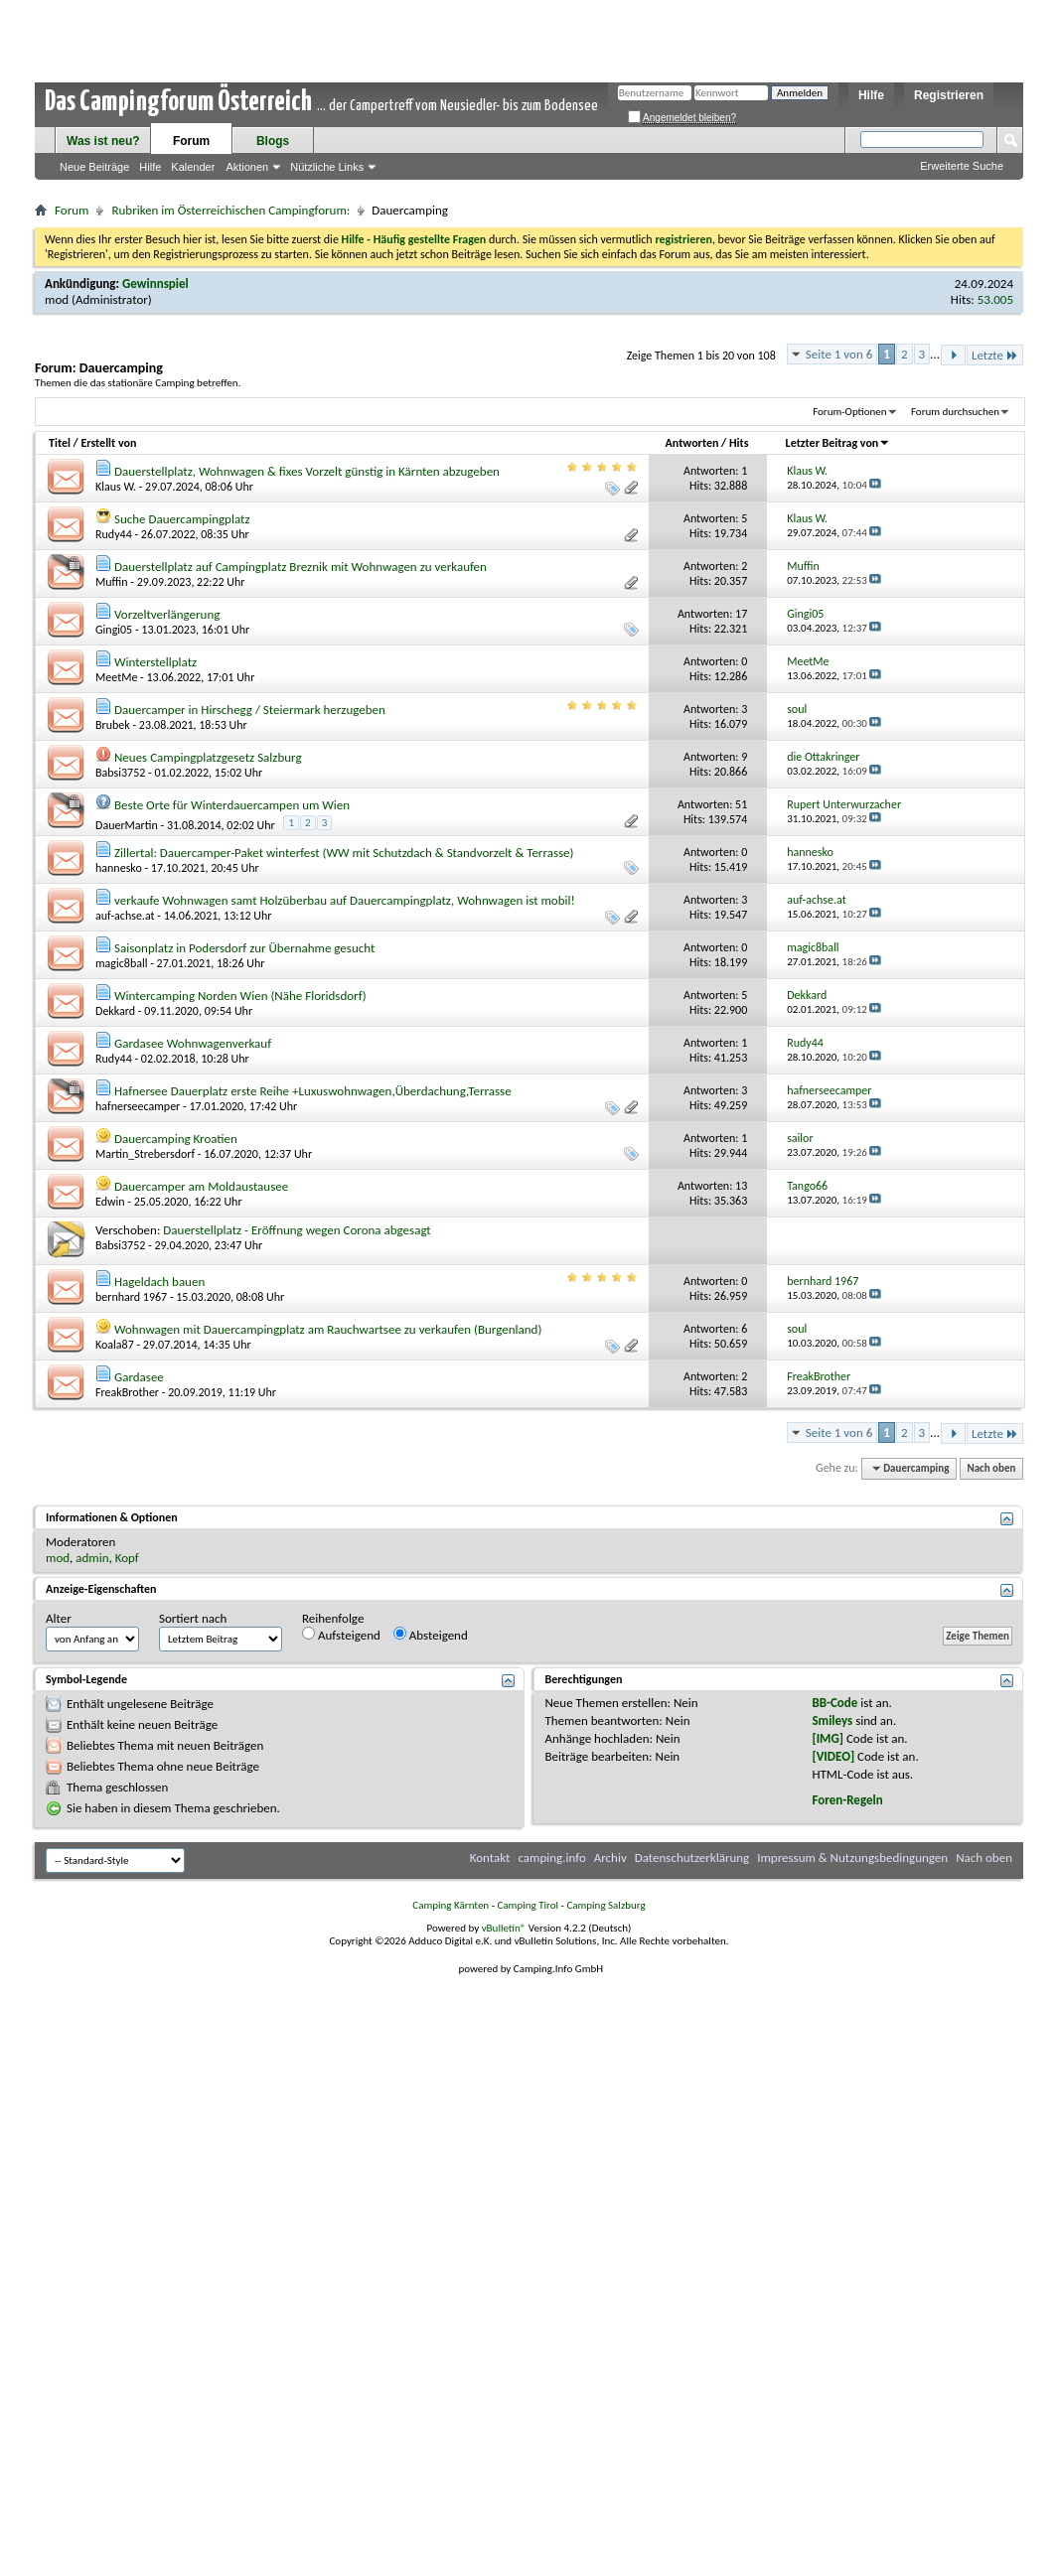  I want to click on Hageldach bauen, so click(159, 1281).